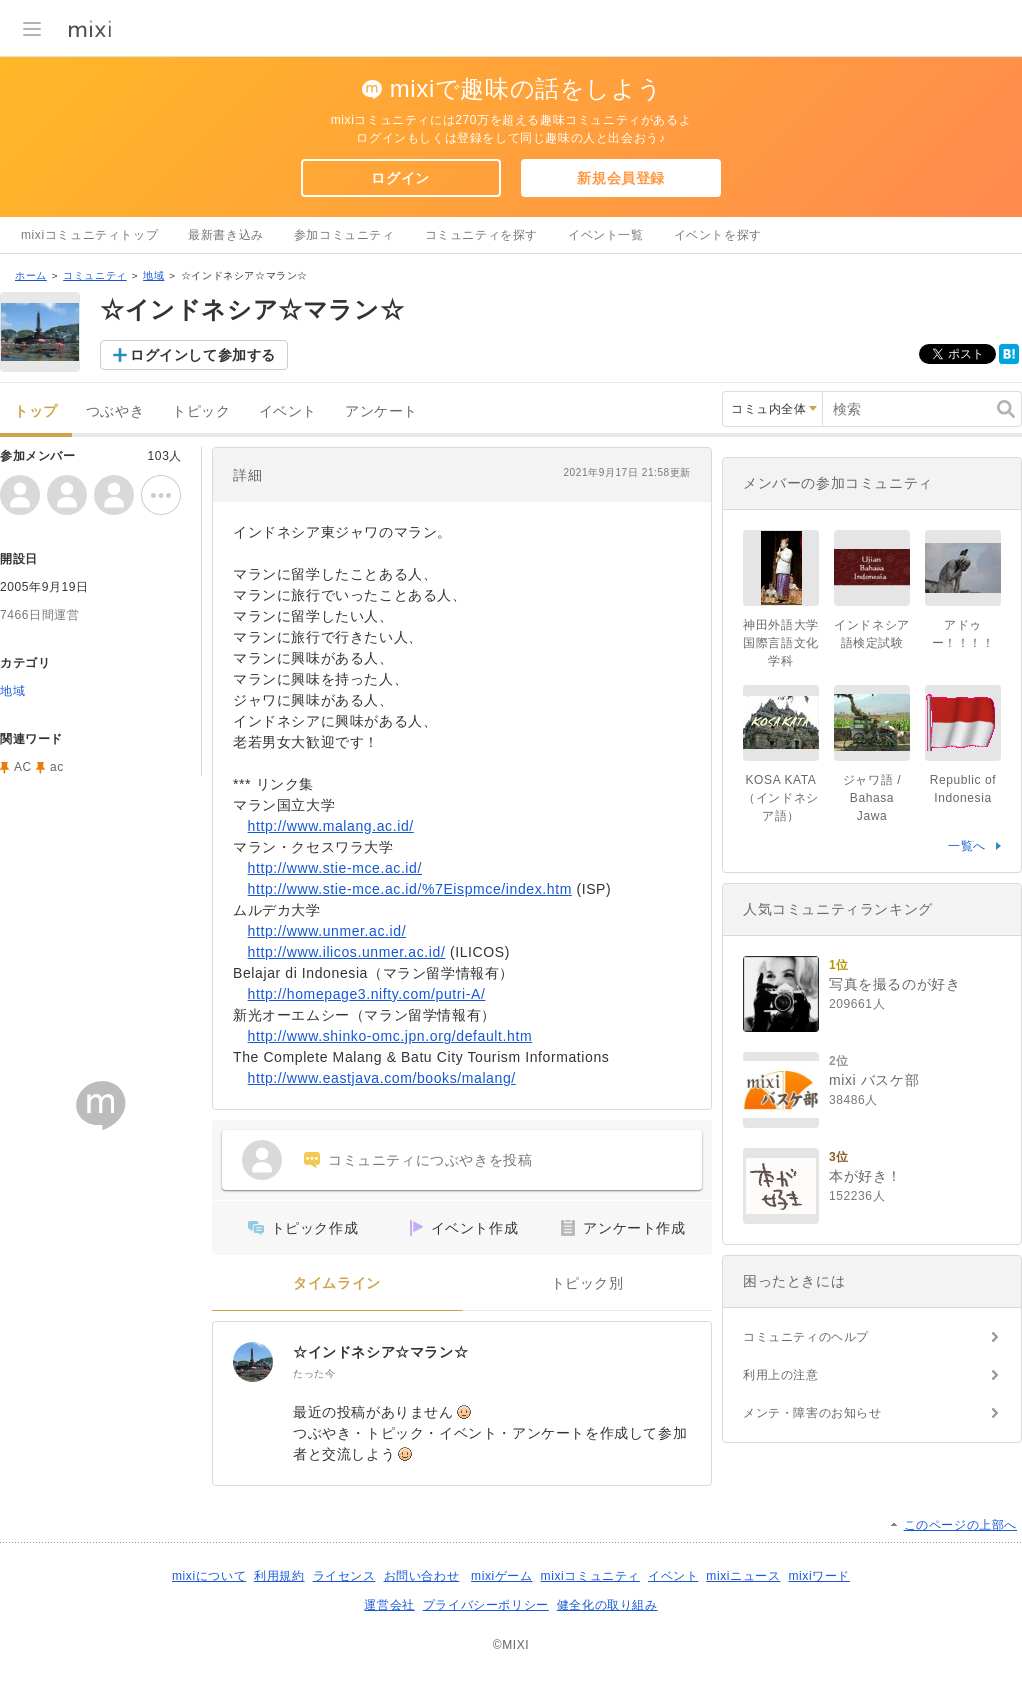 Image resolution: width=1022 pixels, height=1688 pixels. I want to click on mixiコミュニティトップ, so click(89, 235).